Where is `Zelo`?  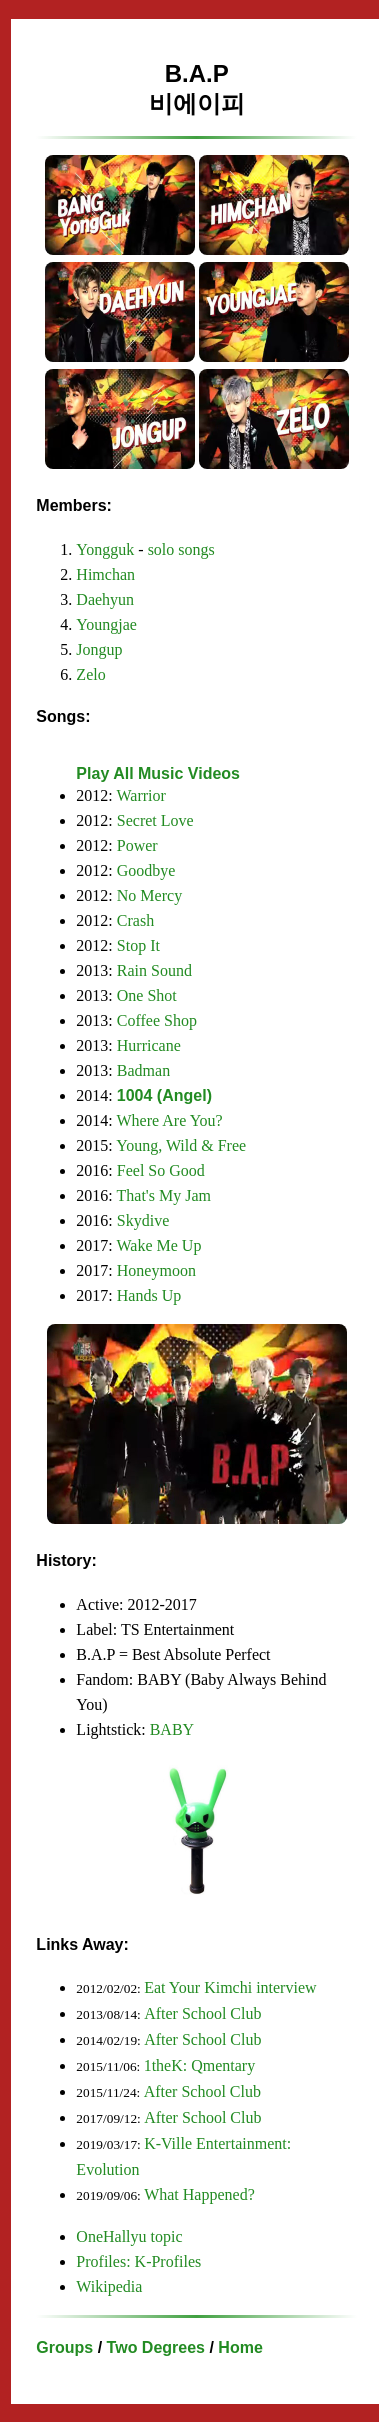 Zelo is located at coordinates (90, 674).